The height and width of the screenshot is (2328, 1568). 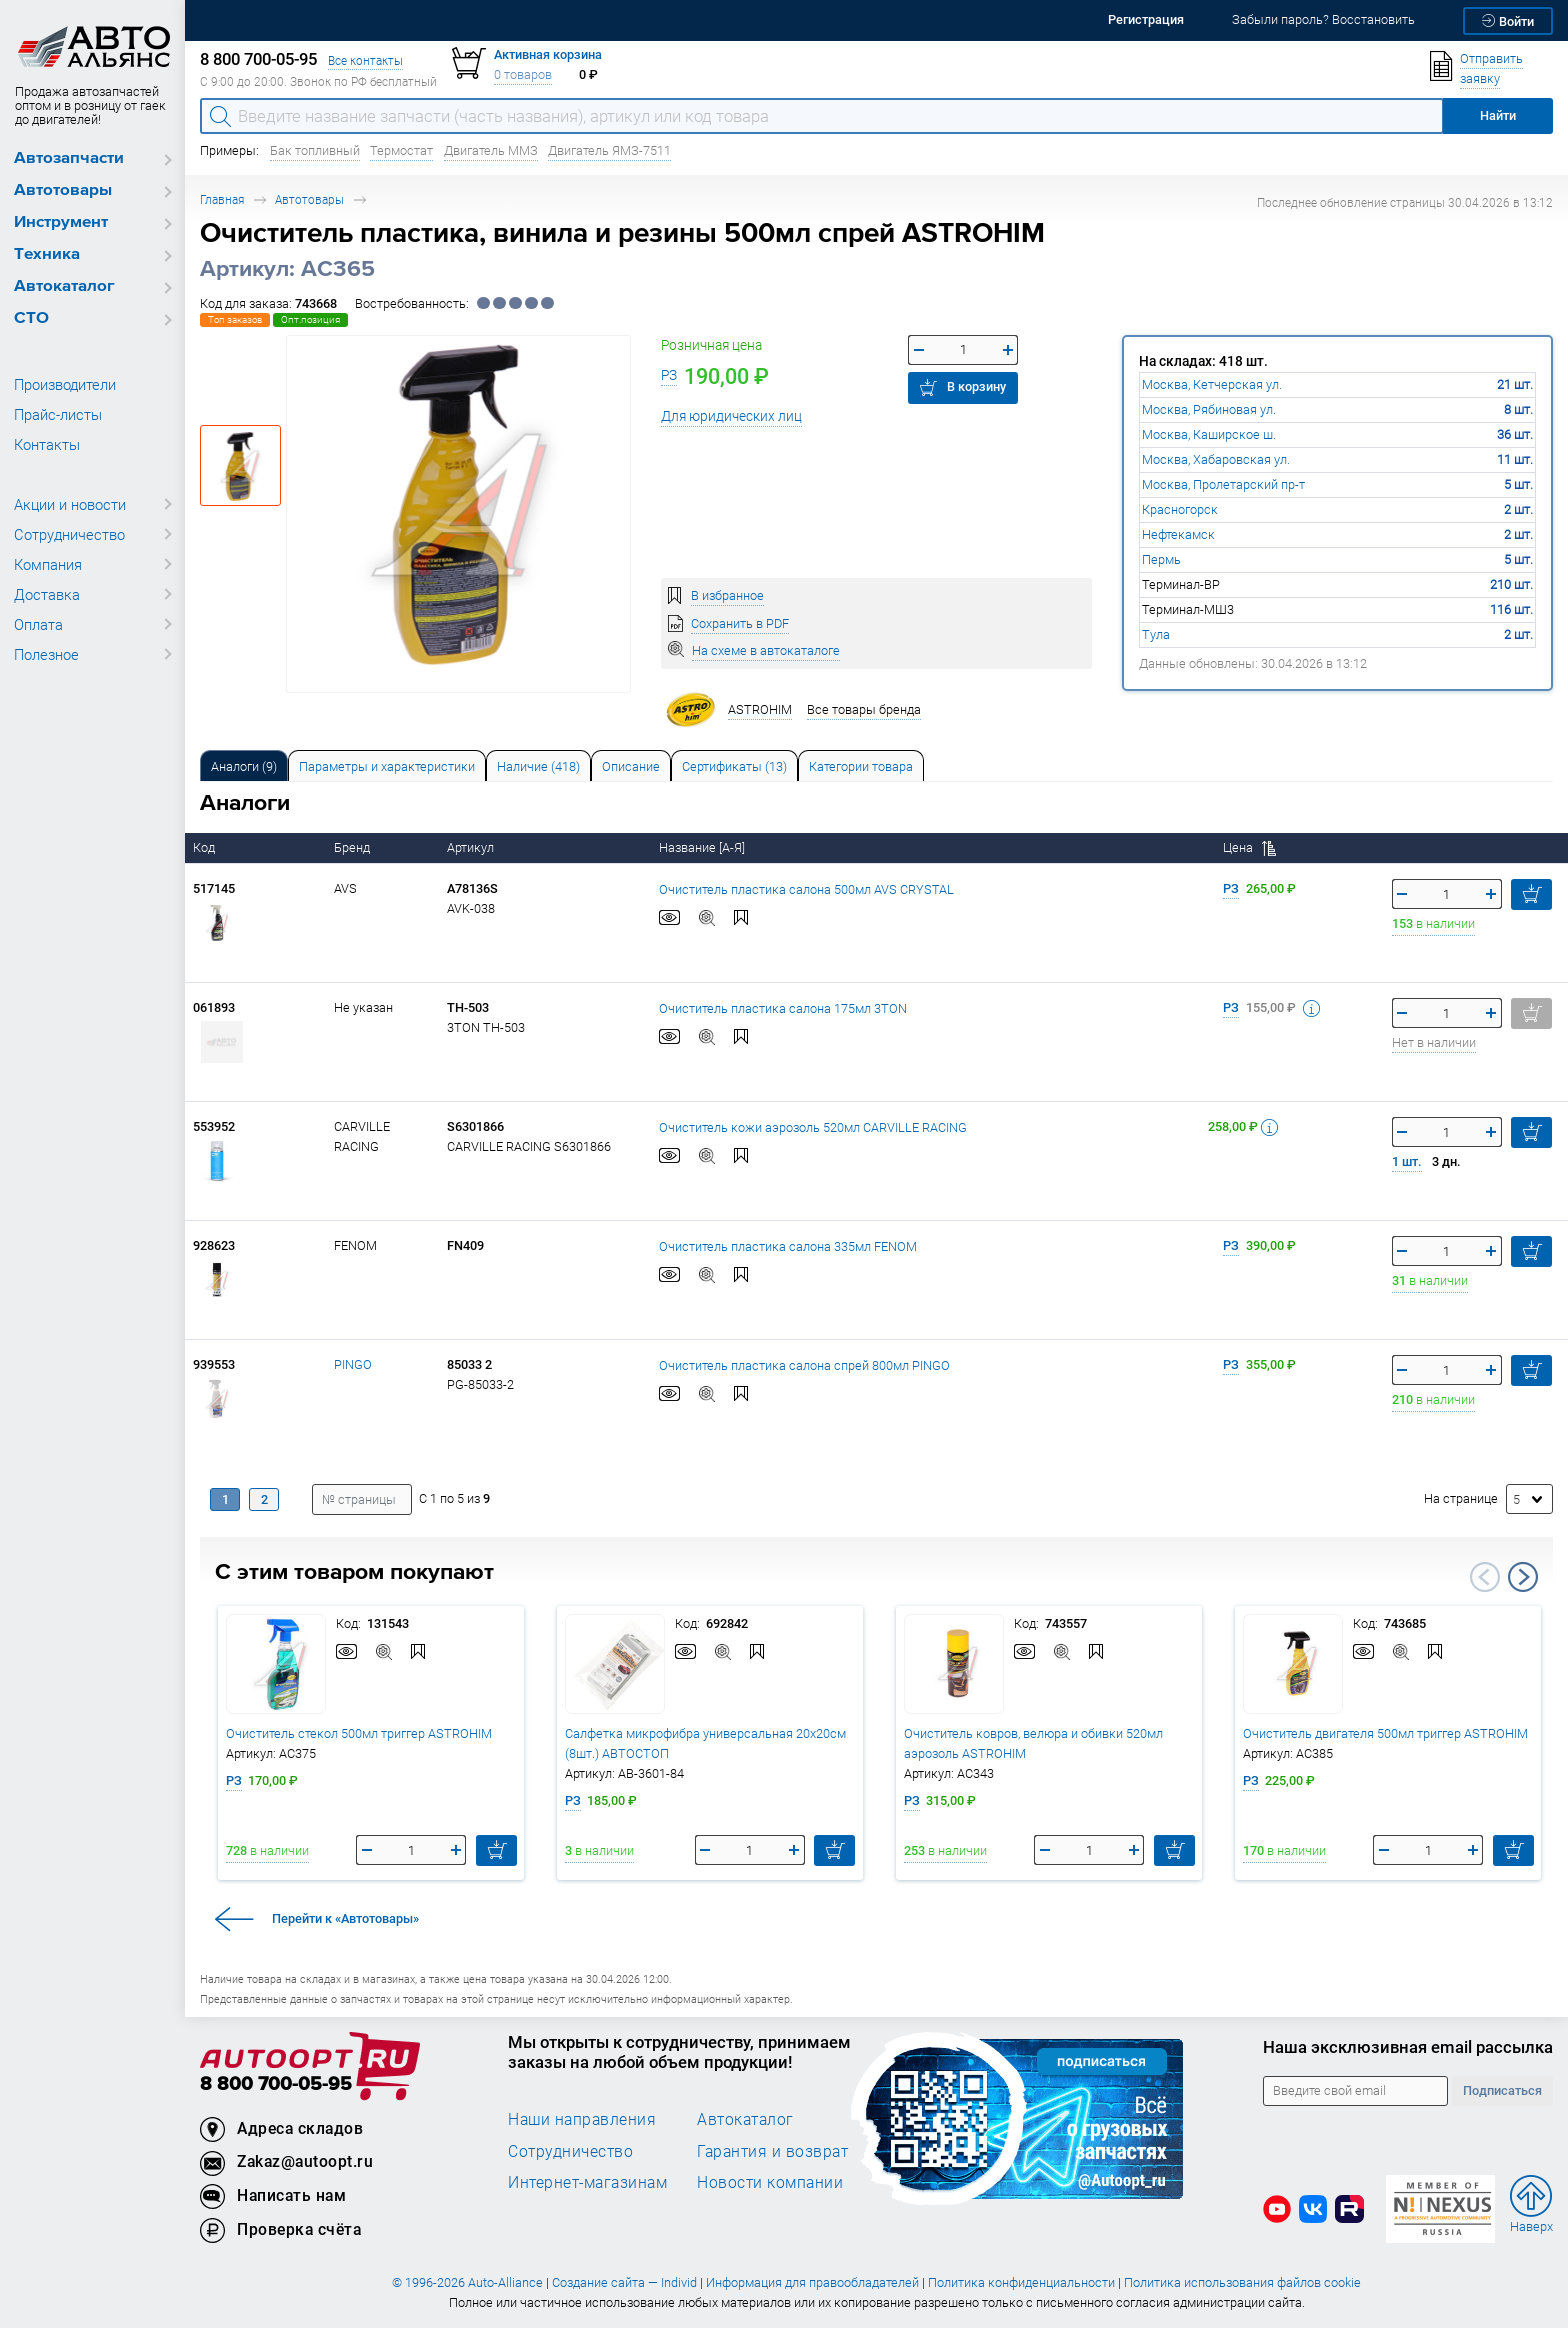 What do you see at coordinates (812, 2282) in the screenshot?
I see `Информация для правообладателей` at bounding box center [812, 2282].